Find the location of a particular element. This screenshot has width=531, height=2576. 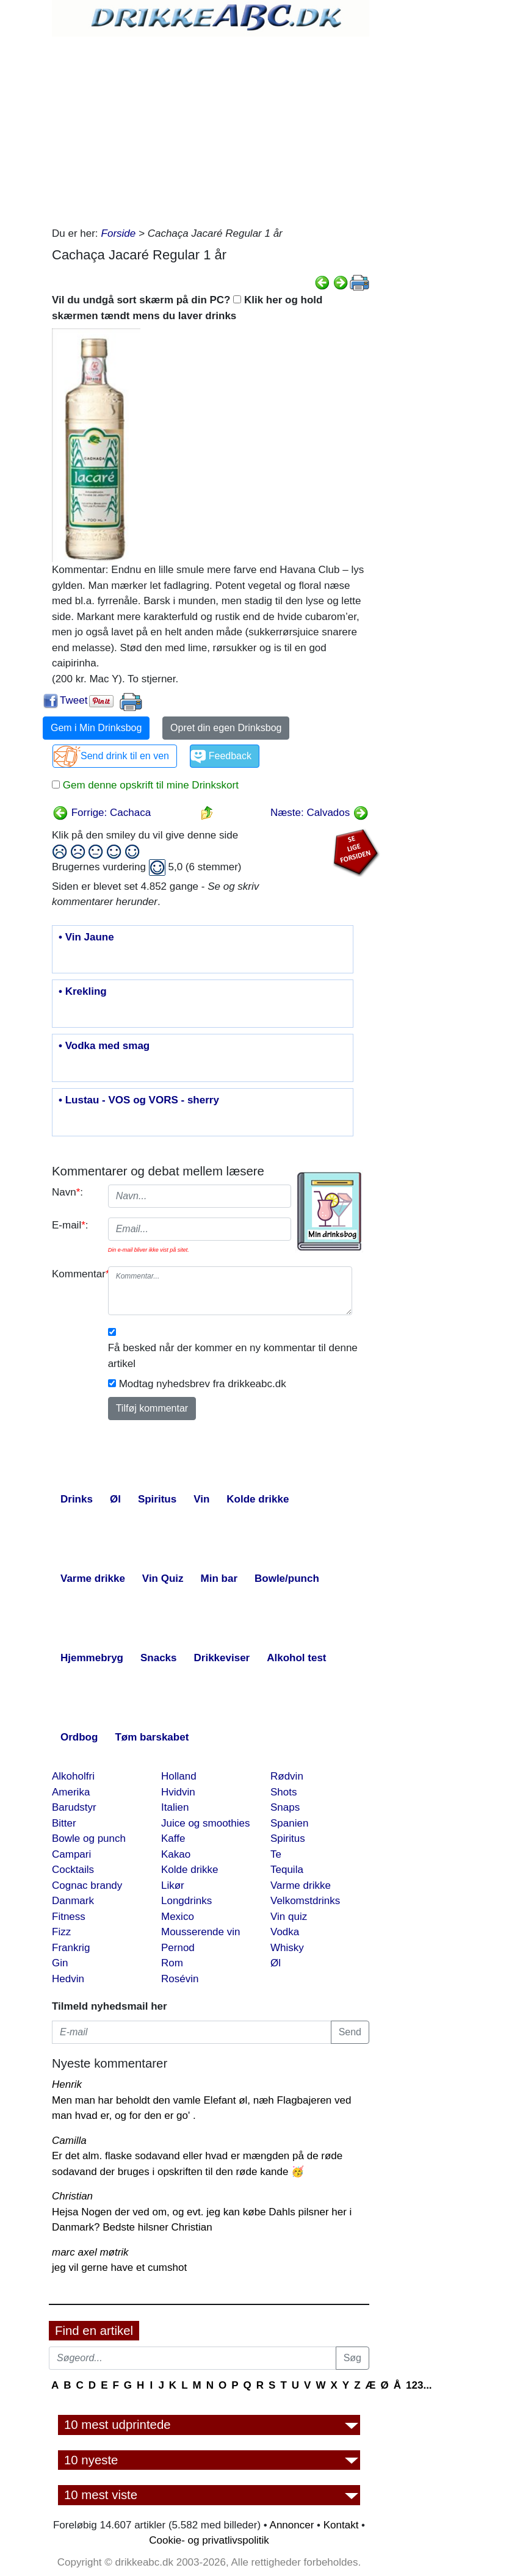

Varme drikke is located at coordinates (300, 1885).